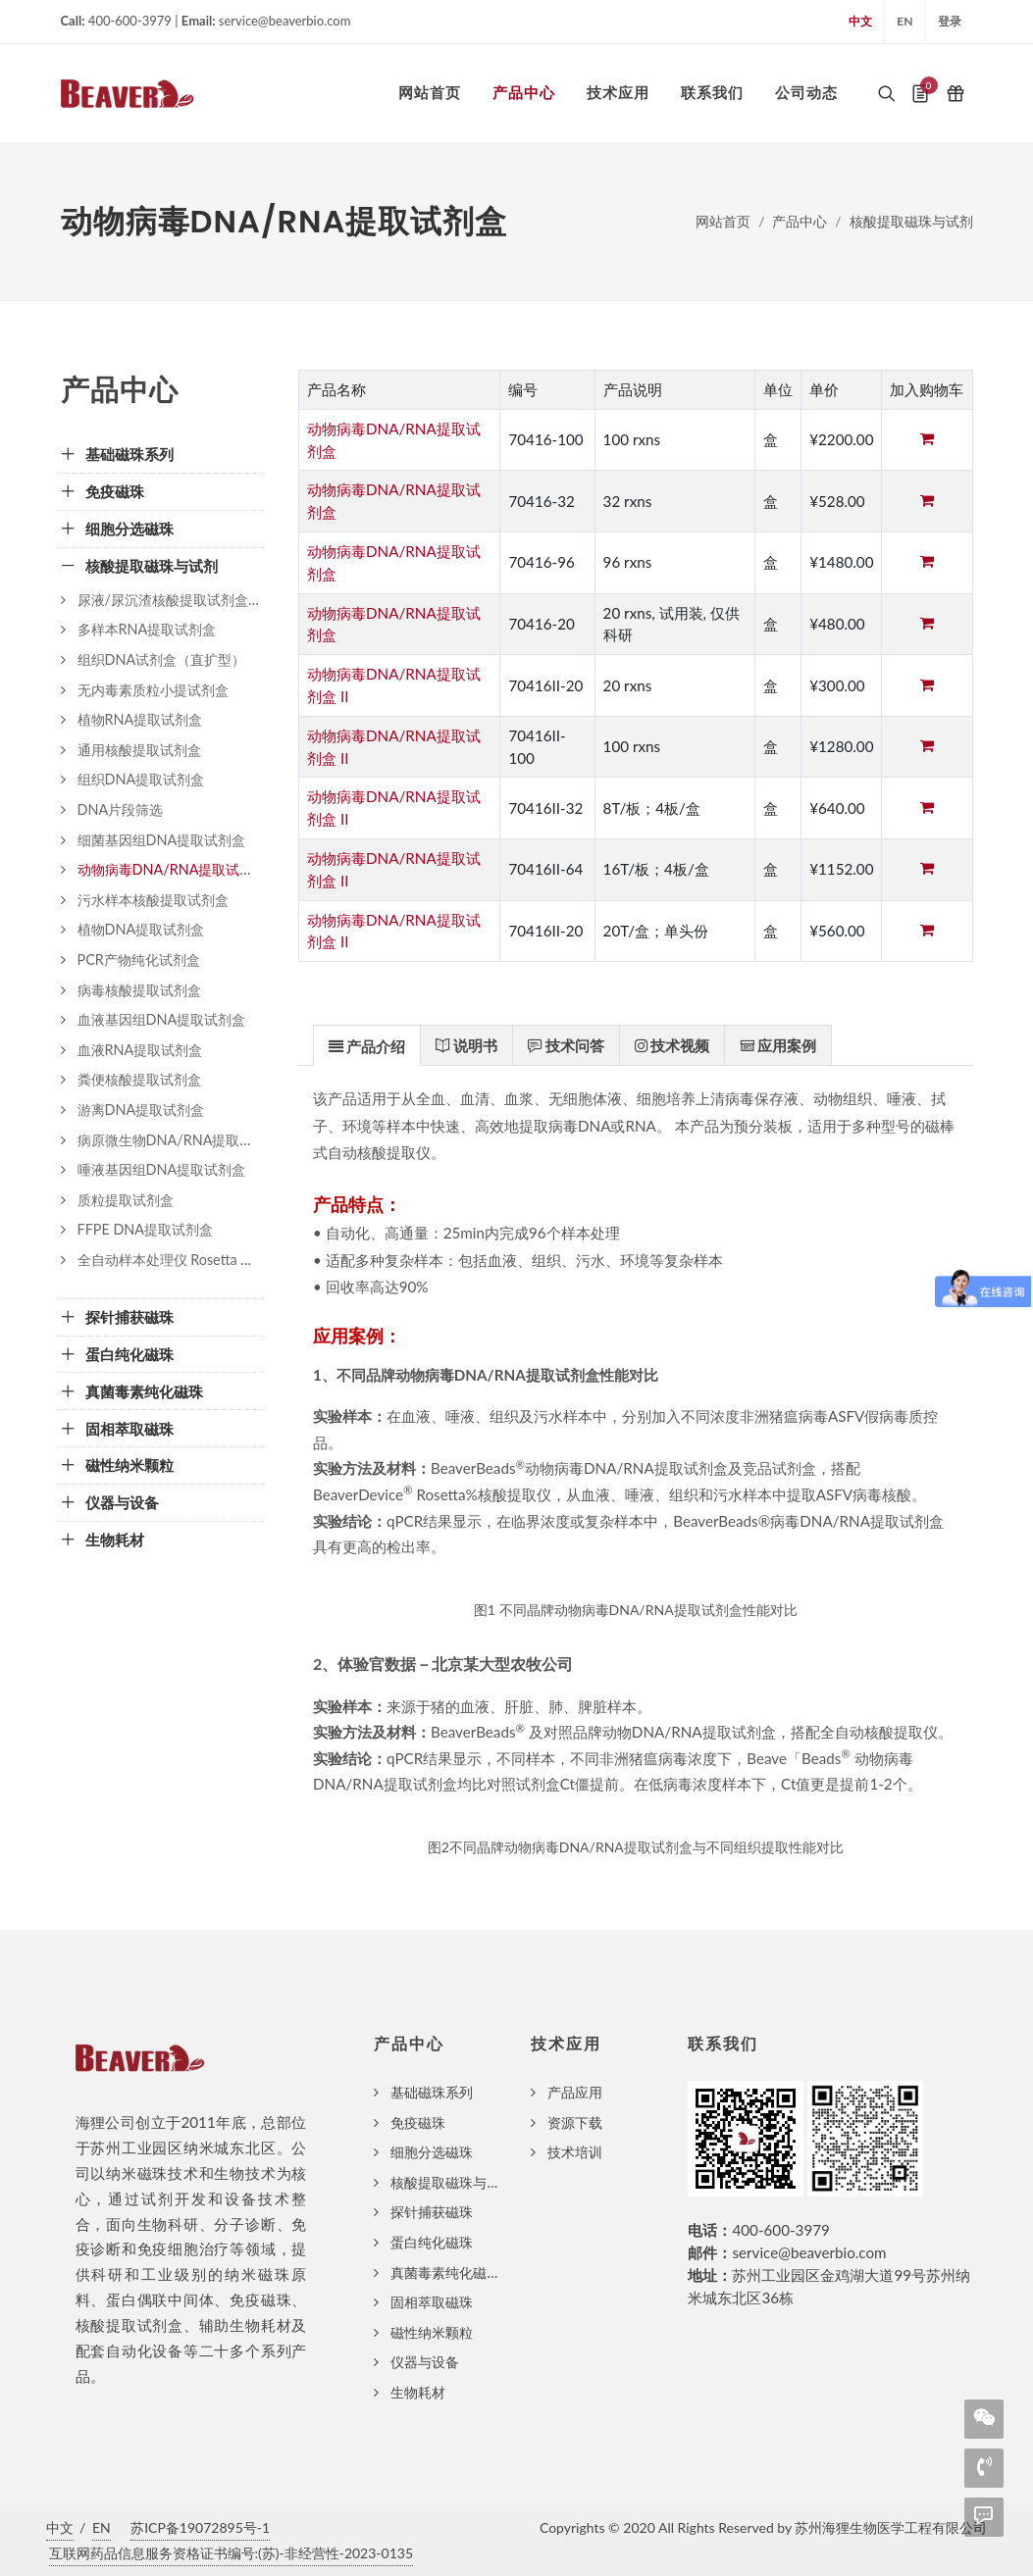 The height and width of the screenshot is (2576, 1033). What do you see at coordinates (431, 2211) in the screenshot?
I see `探针捕获磁珠` at bounding box center [431, 2211].